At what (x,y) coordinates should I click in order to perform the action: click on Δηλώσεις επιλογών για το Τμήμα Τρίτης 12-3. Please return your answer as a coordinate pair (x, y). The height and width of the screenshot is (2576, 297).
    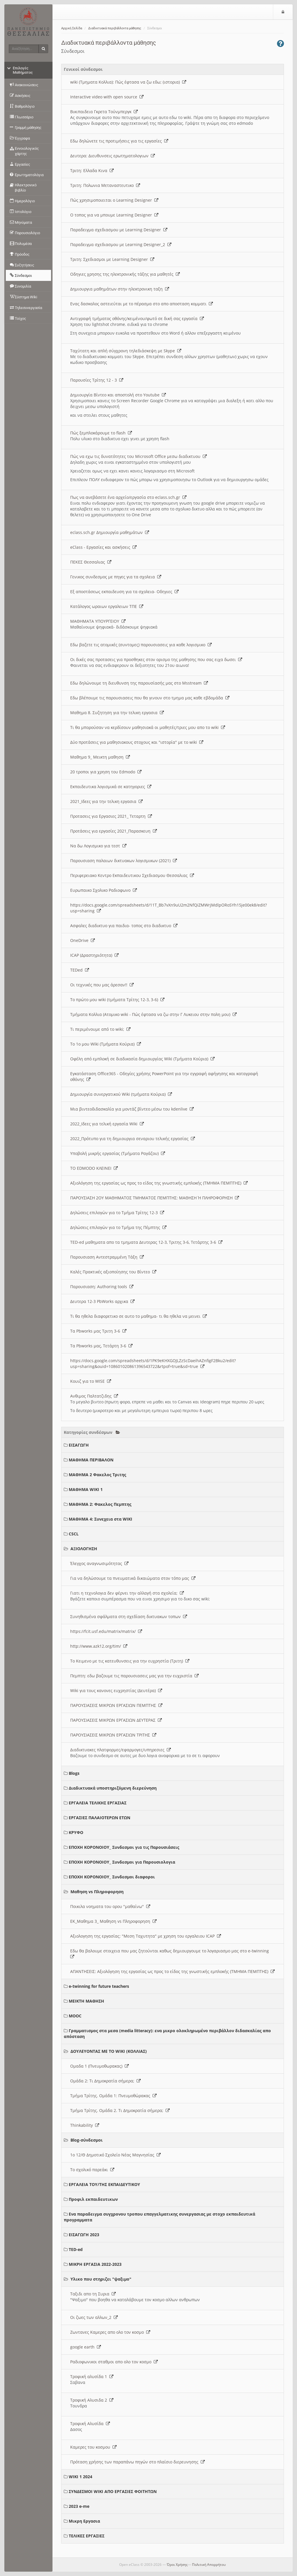
    Looking at the image, I should click on (117, 1212).